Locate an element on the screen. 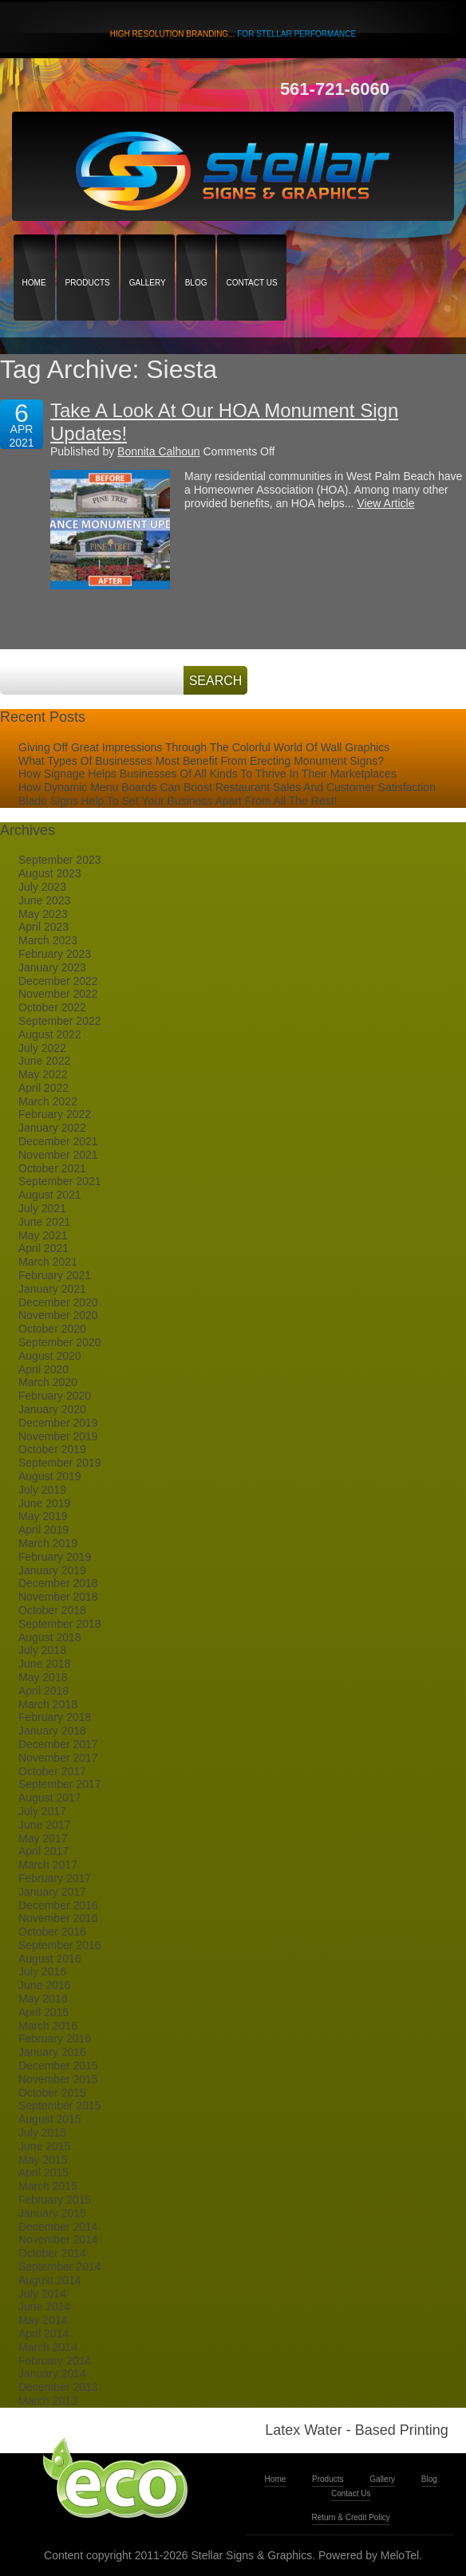  August 2020 is located at coordinates (49, 1355).